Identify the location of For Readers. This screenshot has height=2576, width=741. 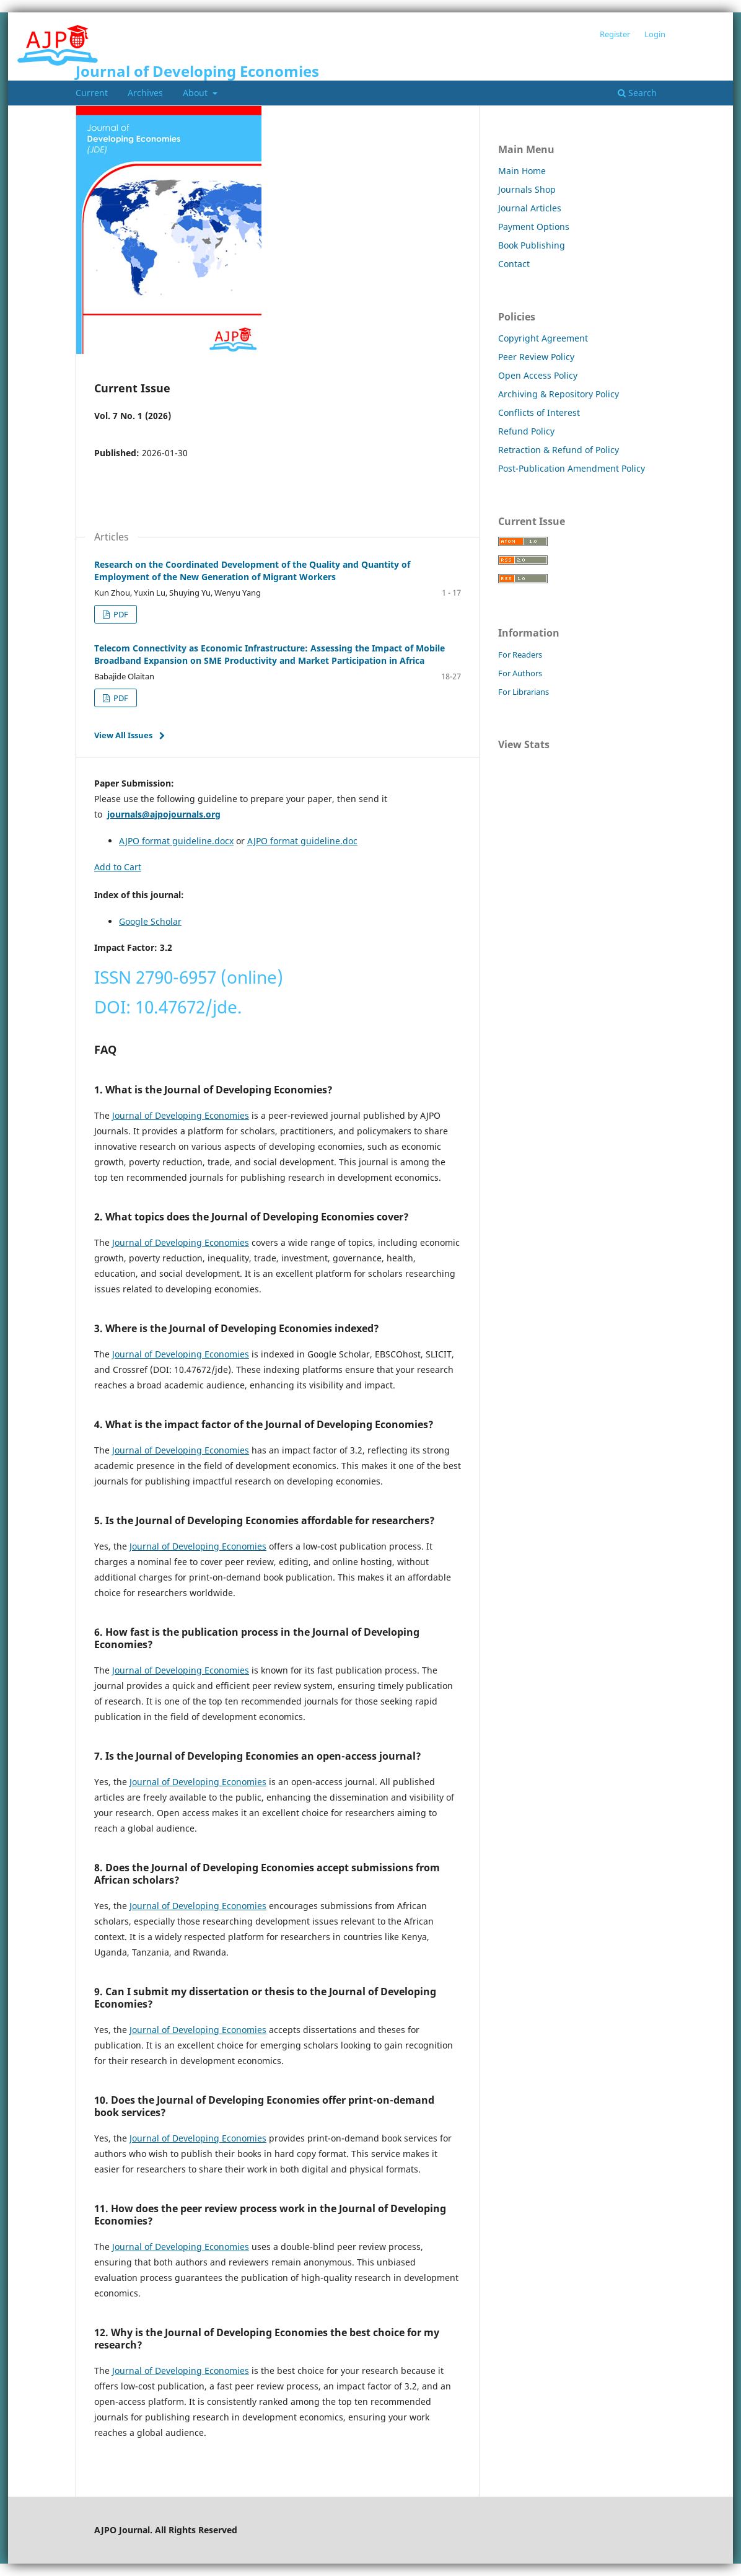
(520, 654).